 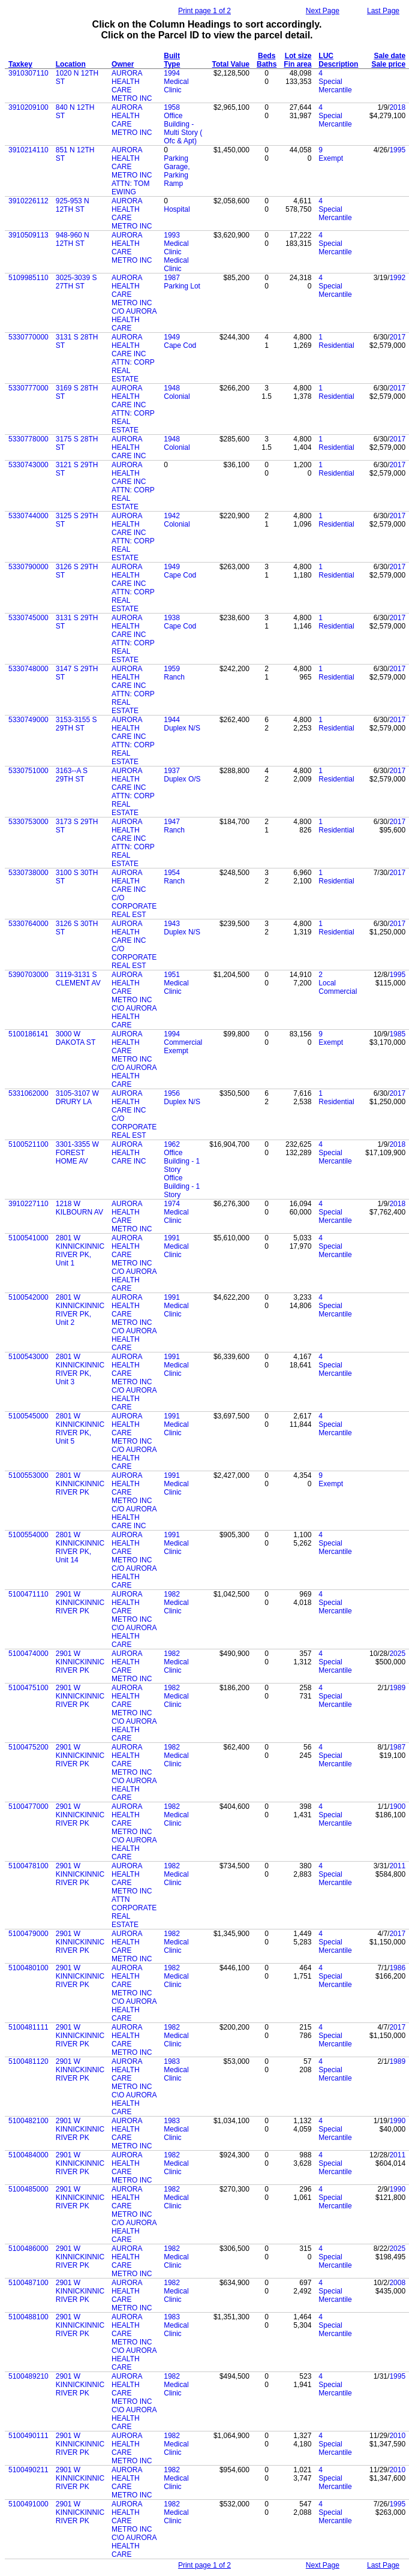 I want to click on 1983, so click(x=172, y=2061).